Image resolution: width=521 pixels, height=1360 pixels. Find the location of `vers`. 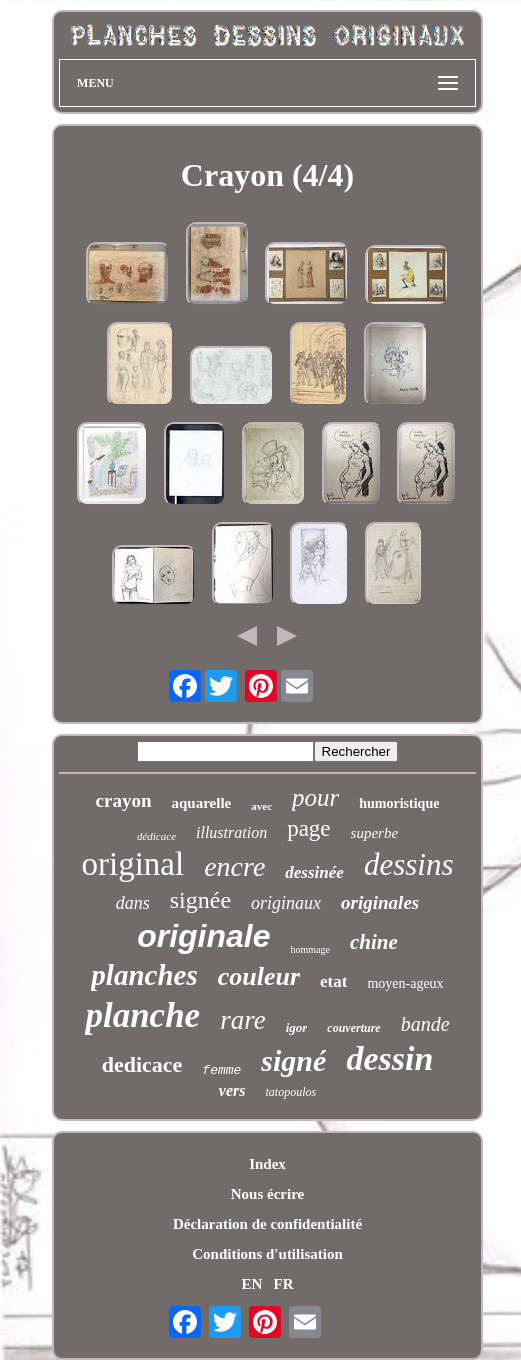

vers is located at coordinates (232, 1090).